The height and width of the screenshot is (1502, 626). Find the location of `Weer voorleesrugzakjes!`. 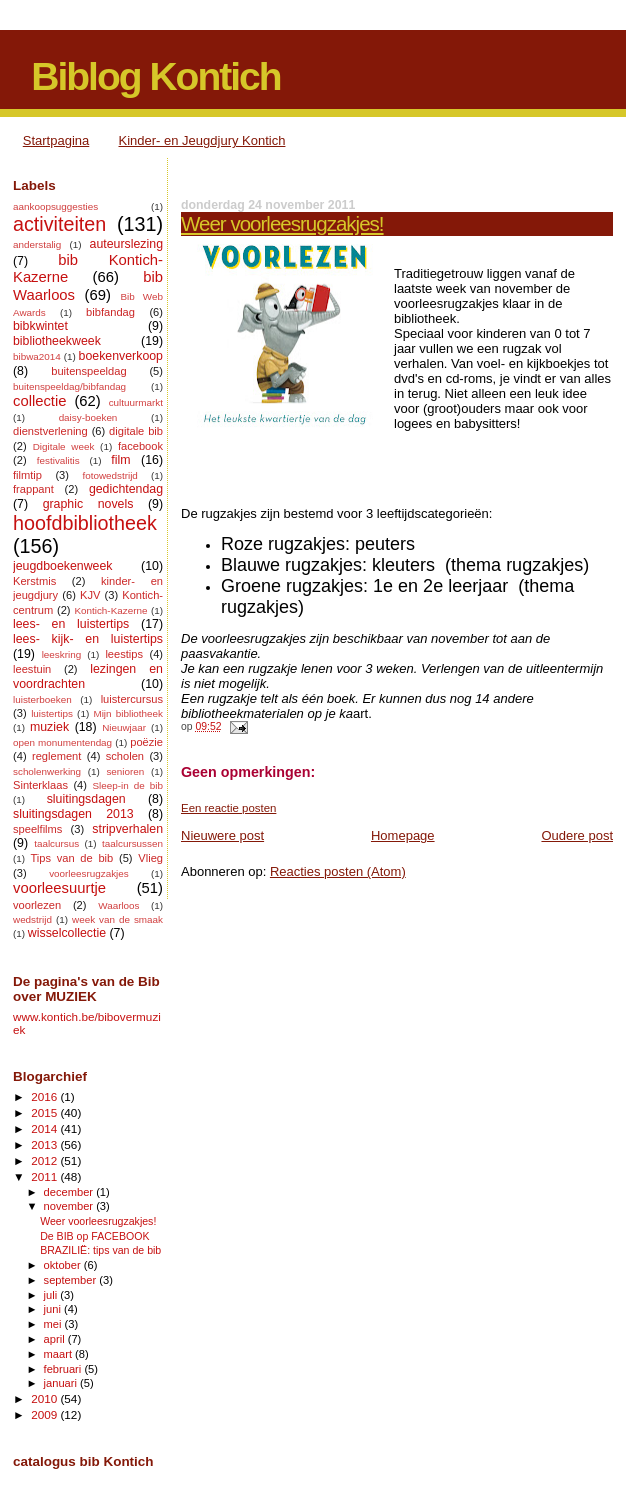

Weer voorleesrugzakjes! is located at coordinates (282, 223).